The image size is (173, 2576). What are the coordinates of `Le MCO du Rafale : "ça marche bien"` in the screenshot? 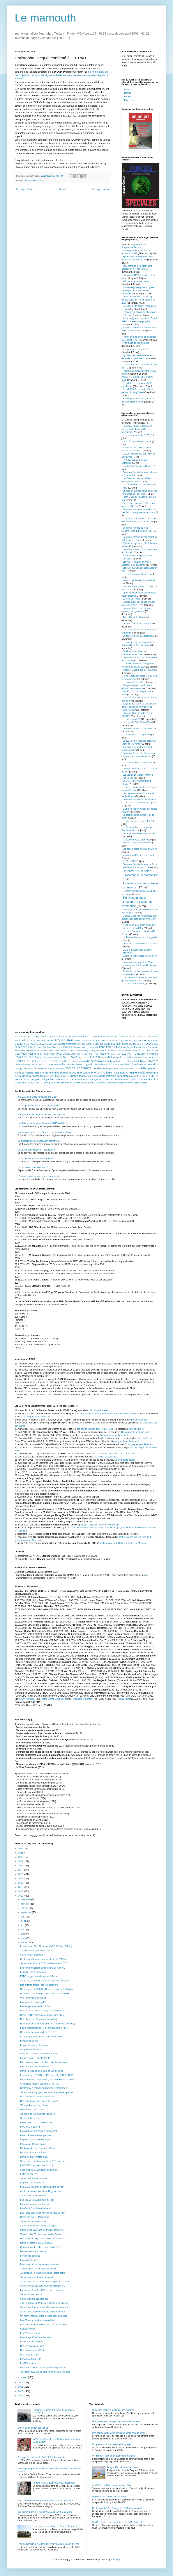 It's located at (35, 1158).